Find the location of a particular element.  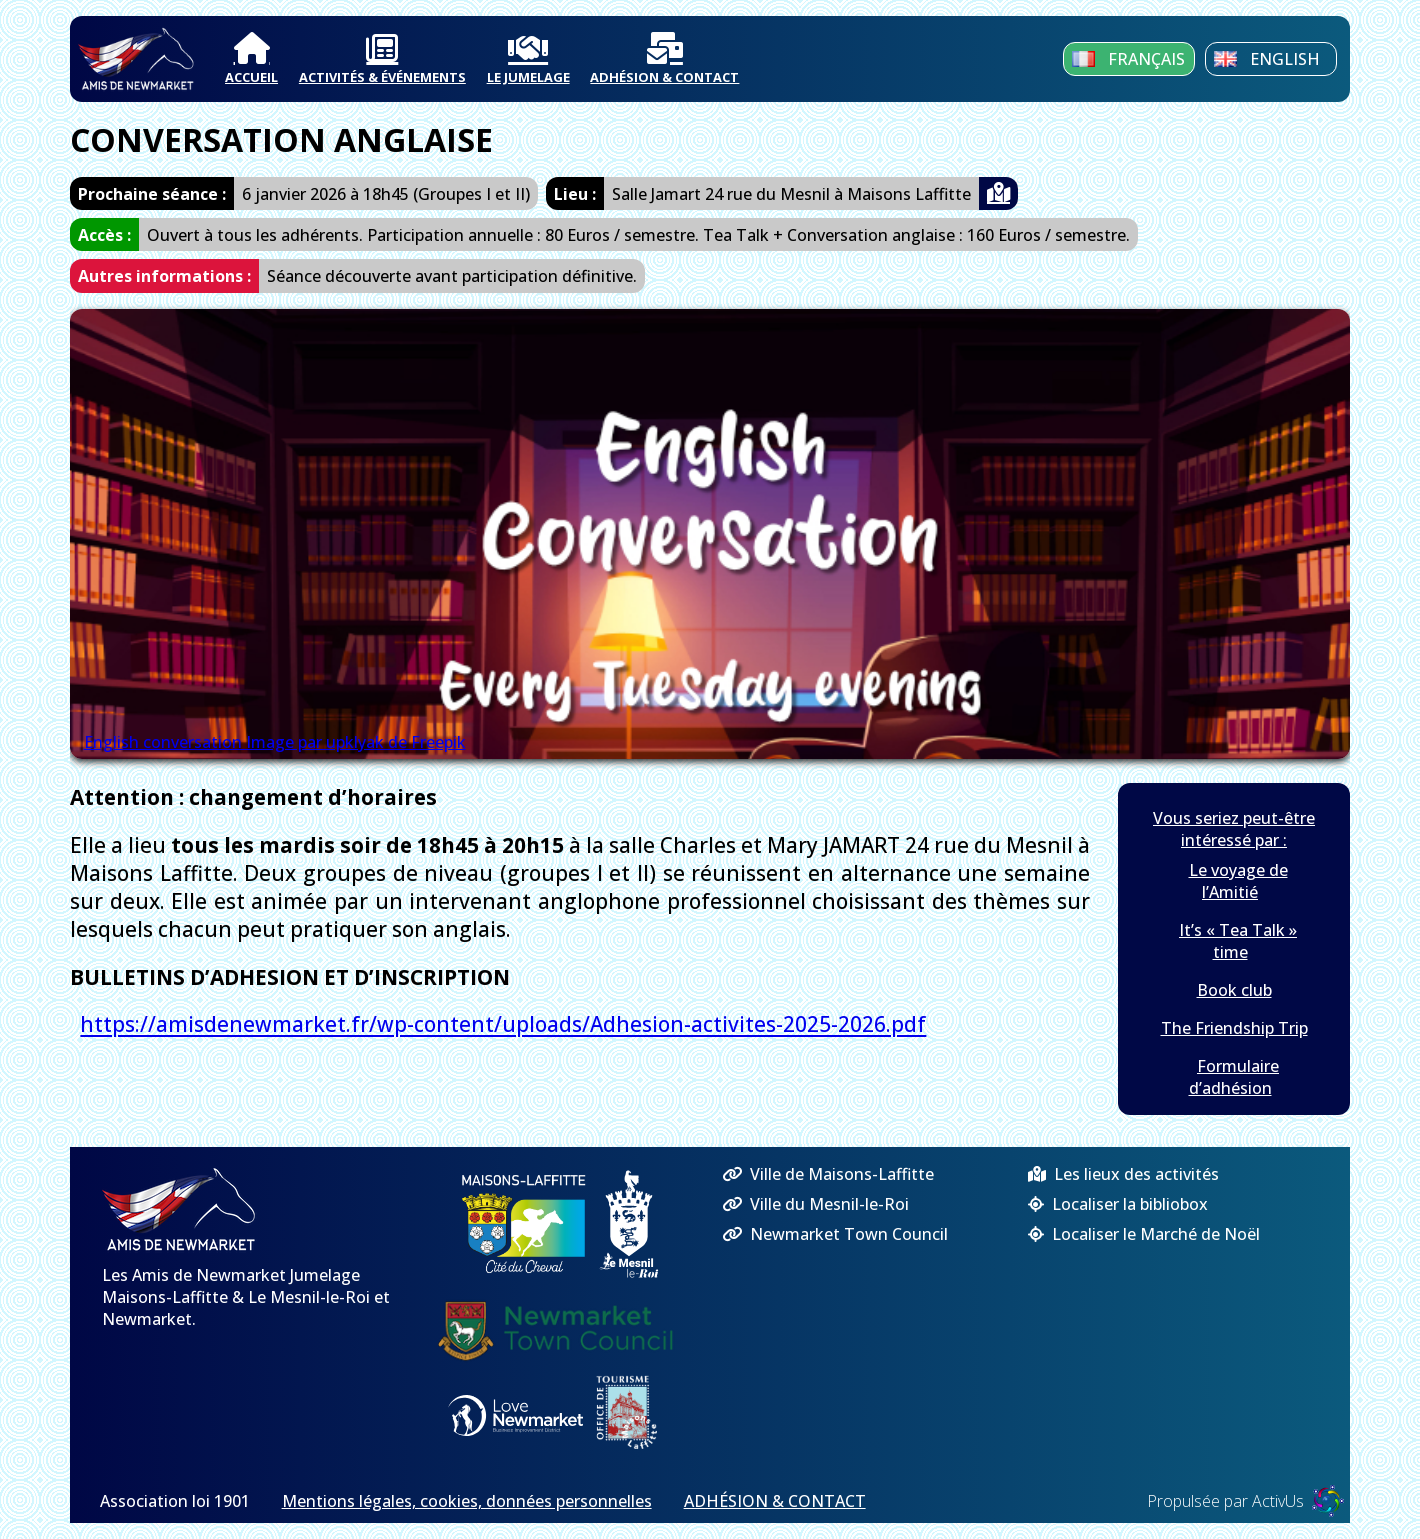

It’s « Tea Talk » time is located at coordinates (1238, 941).